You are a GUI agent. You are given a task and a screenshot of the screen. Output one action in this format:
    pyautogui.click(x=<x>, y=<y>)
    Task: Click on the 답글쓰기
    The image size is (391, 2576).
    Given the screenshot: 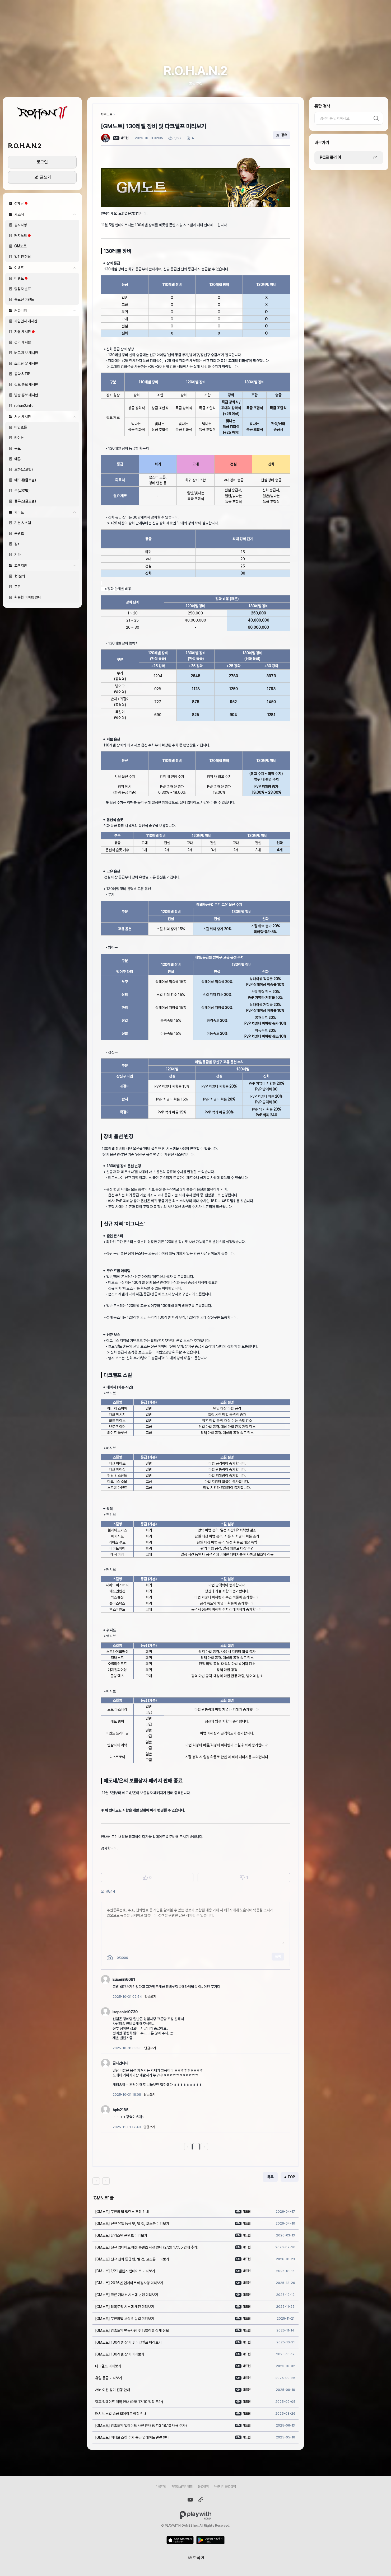 What is the action you would take?
    pyautogui.click(x=150, y=1997)
    